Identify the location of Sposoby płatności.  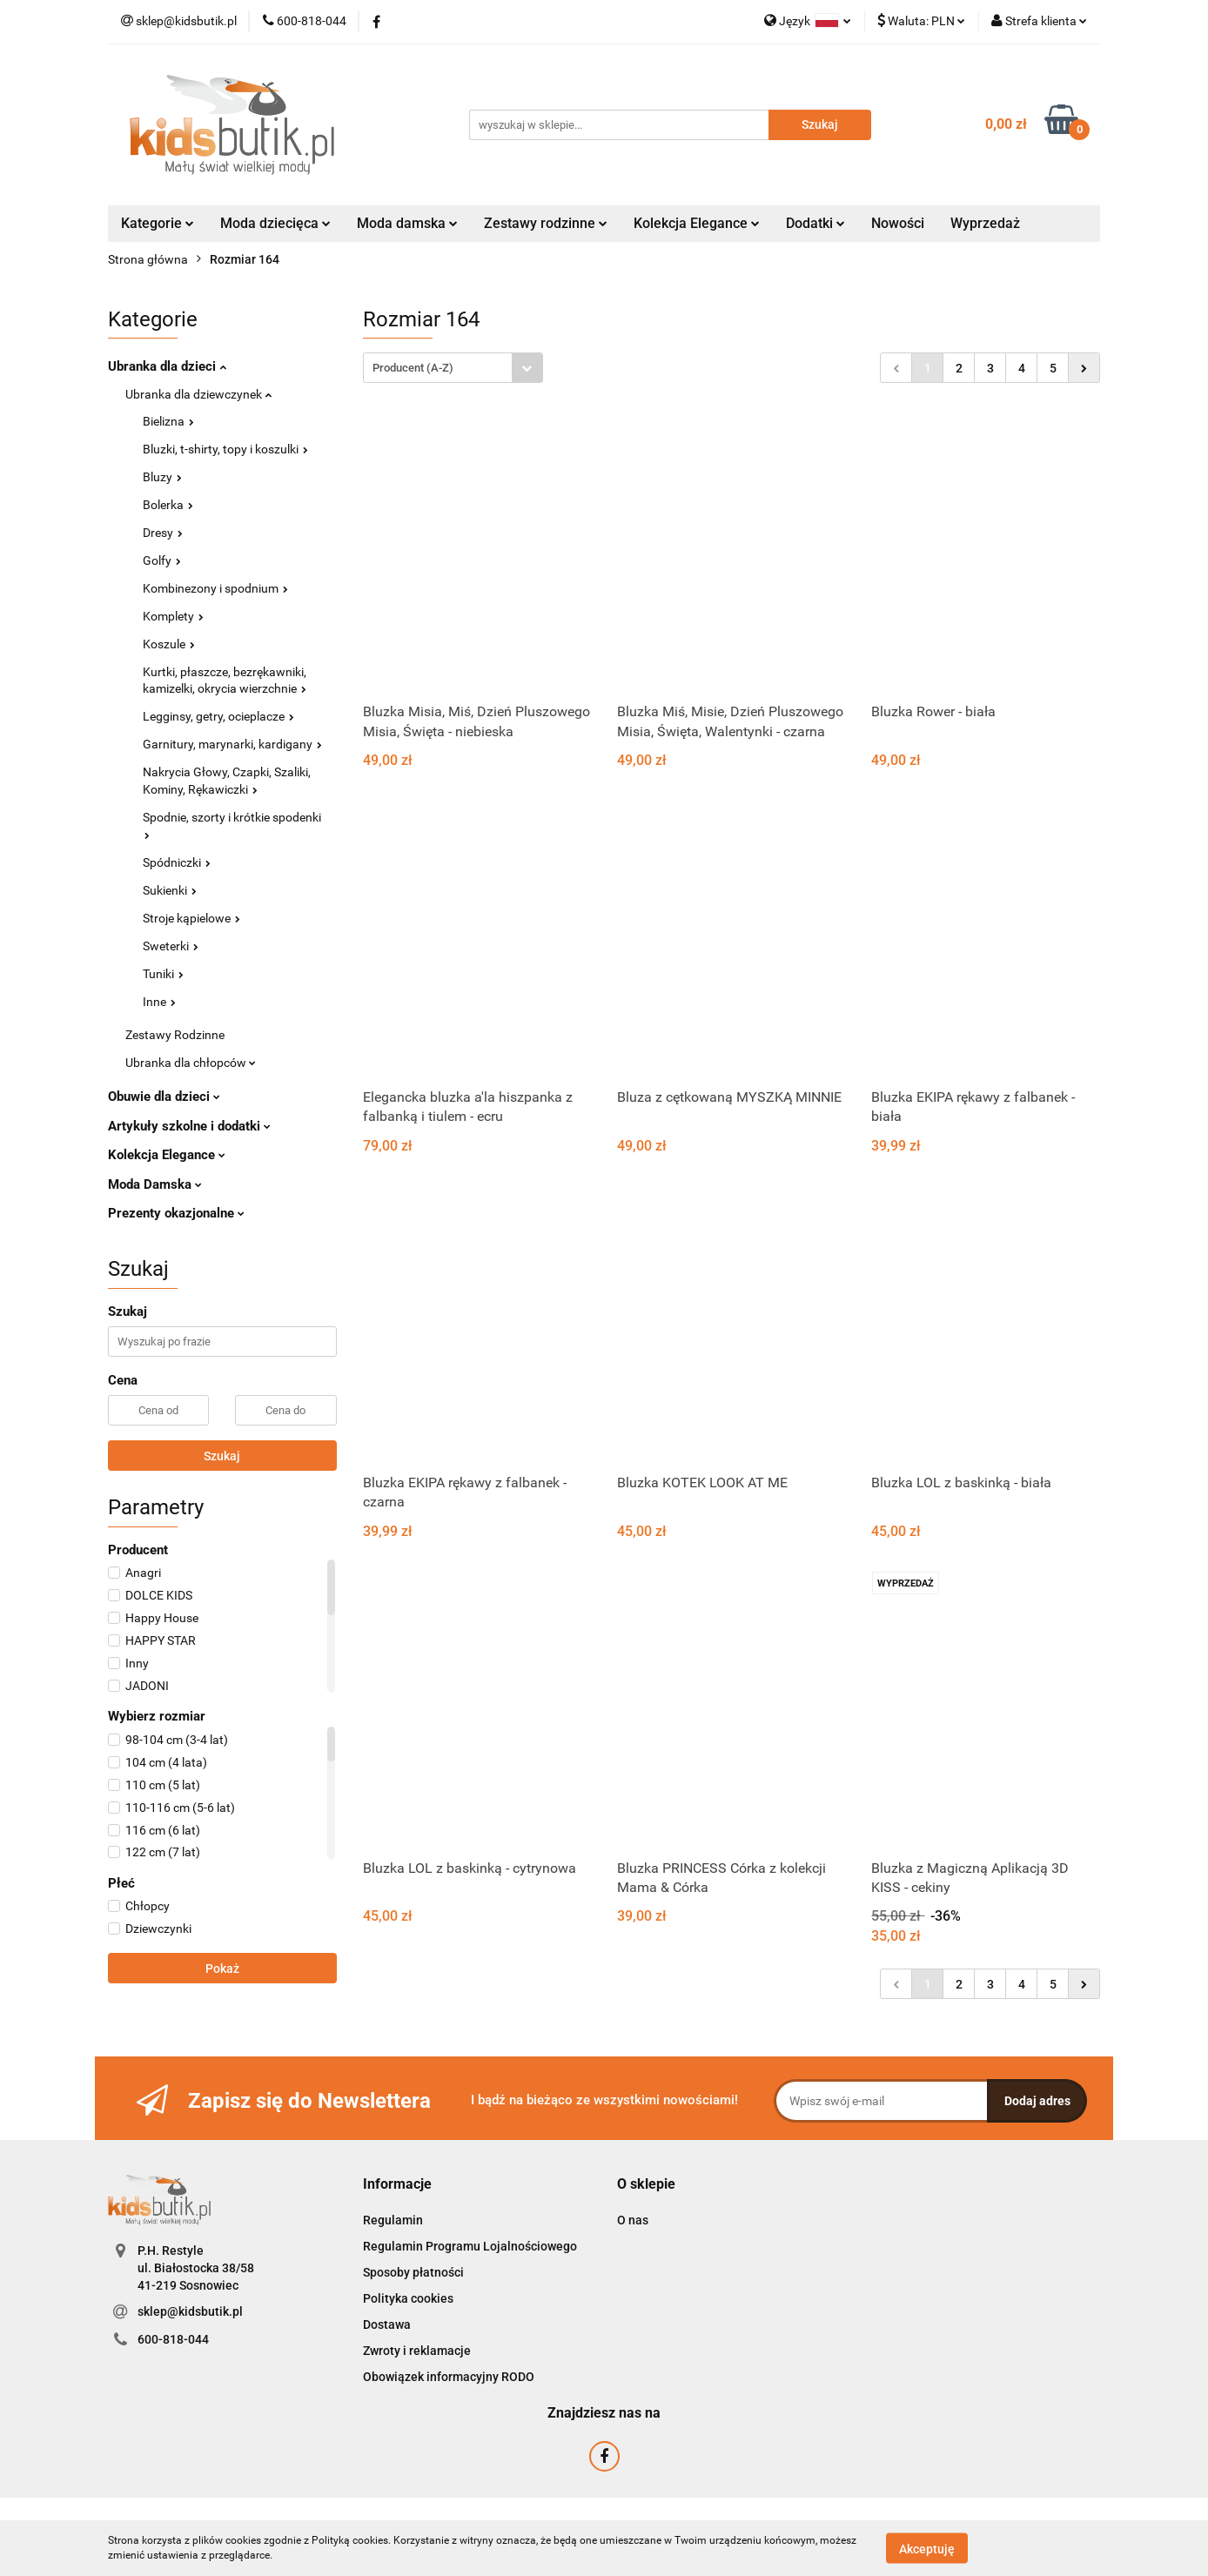
(413, 2272).